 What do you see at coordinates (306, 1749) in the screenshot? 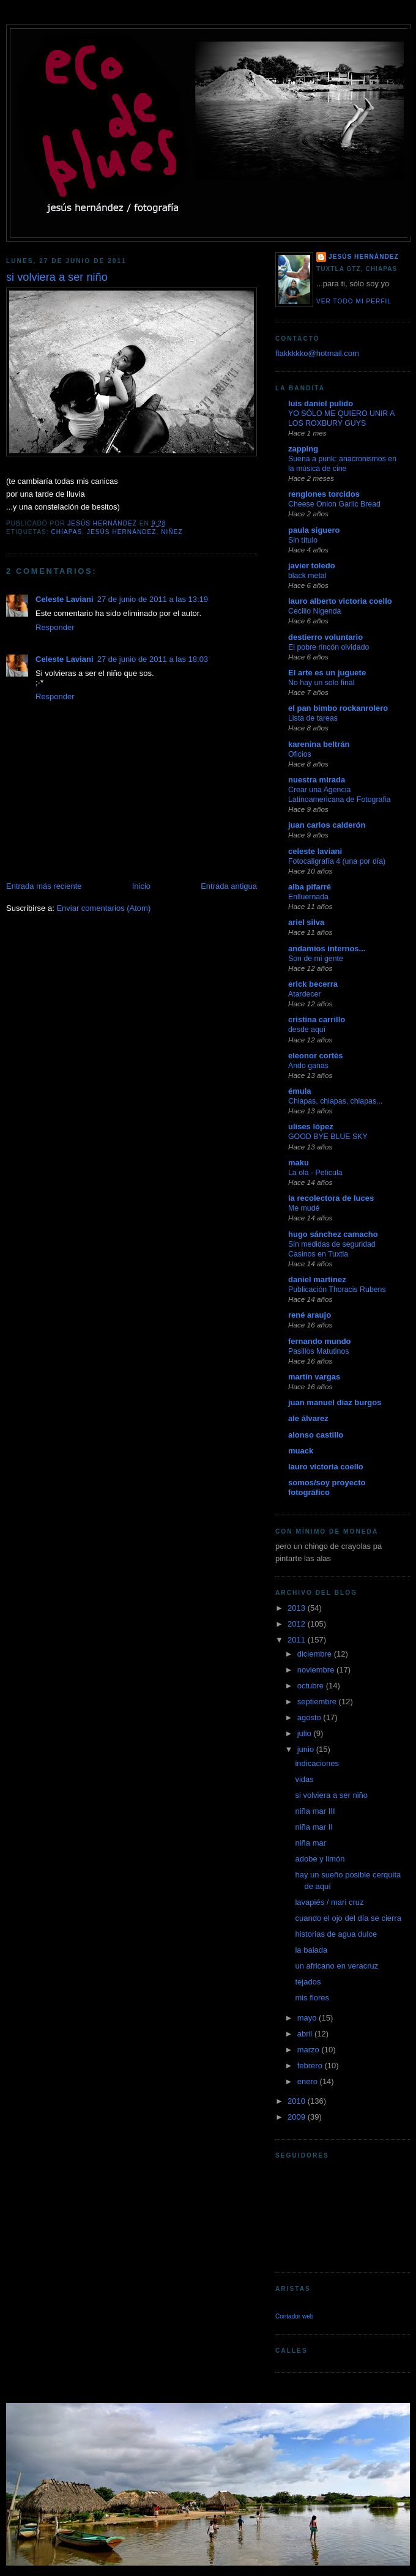
I see `junio` at bounding box center [306, 1749].